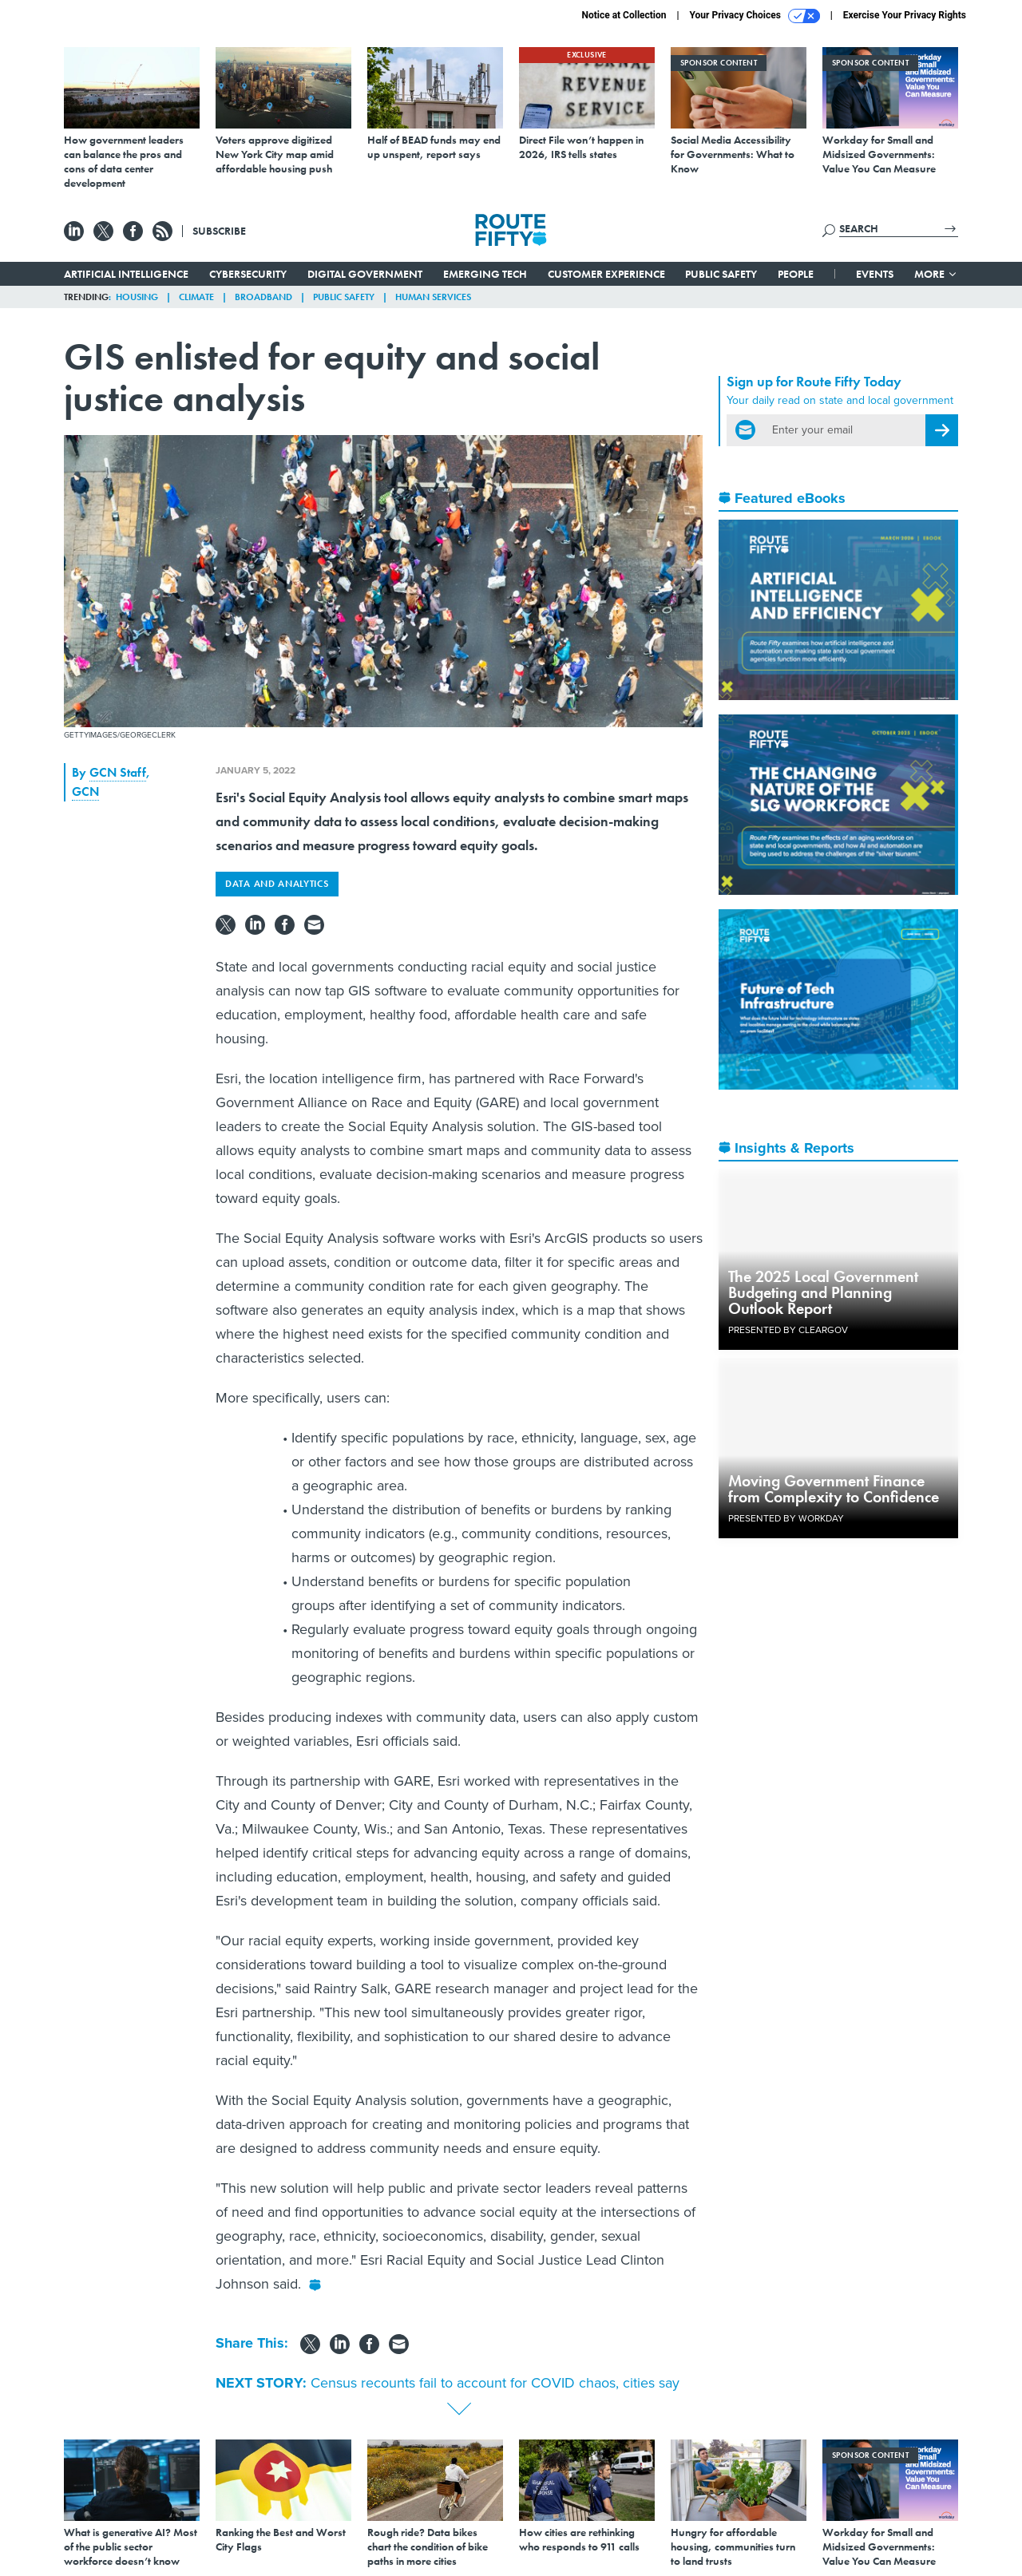 The image size is (1022, 2576). Describe the element at coordinates (248, 274) in the screenshot. I see `Cybersecurity` at that location.